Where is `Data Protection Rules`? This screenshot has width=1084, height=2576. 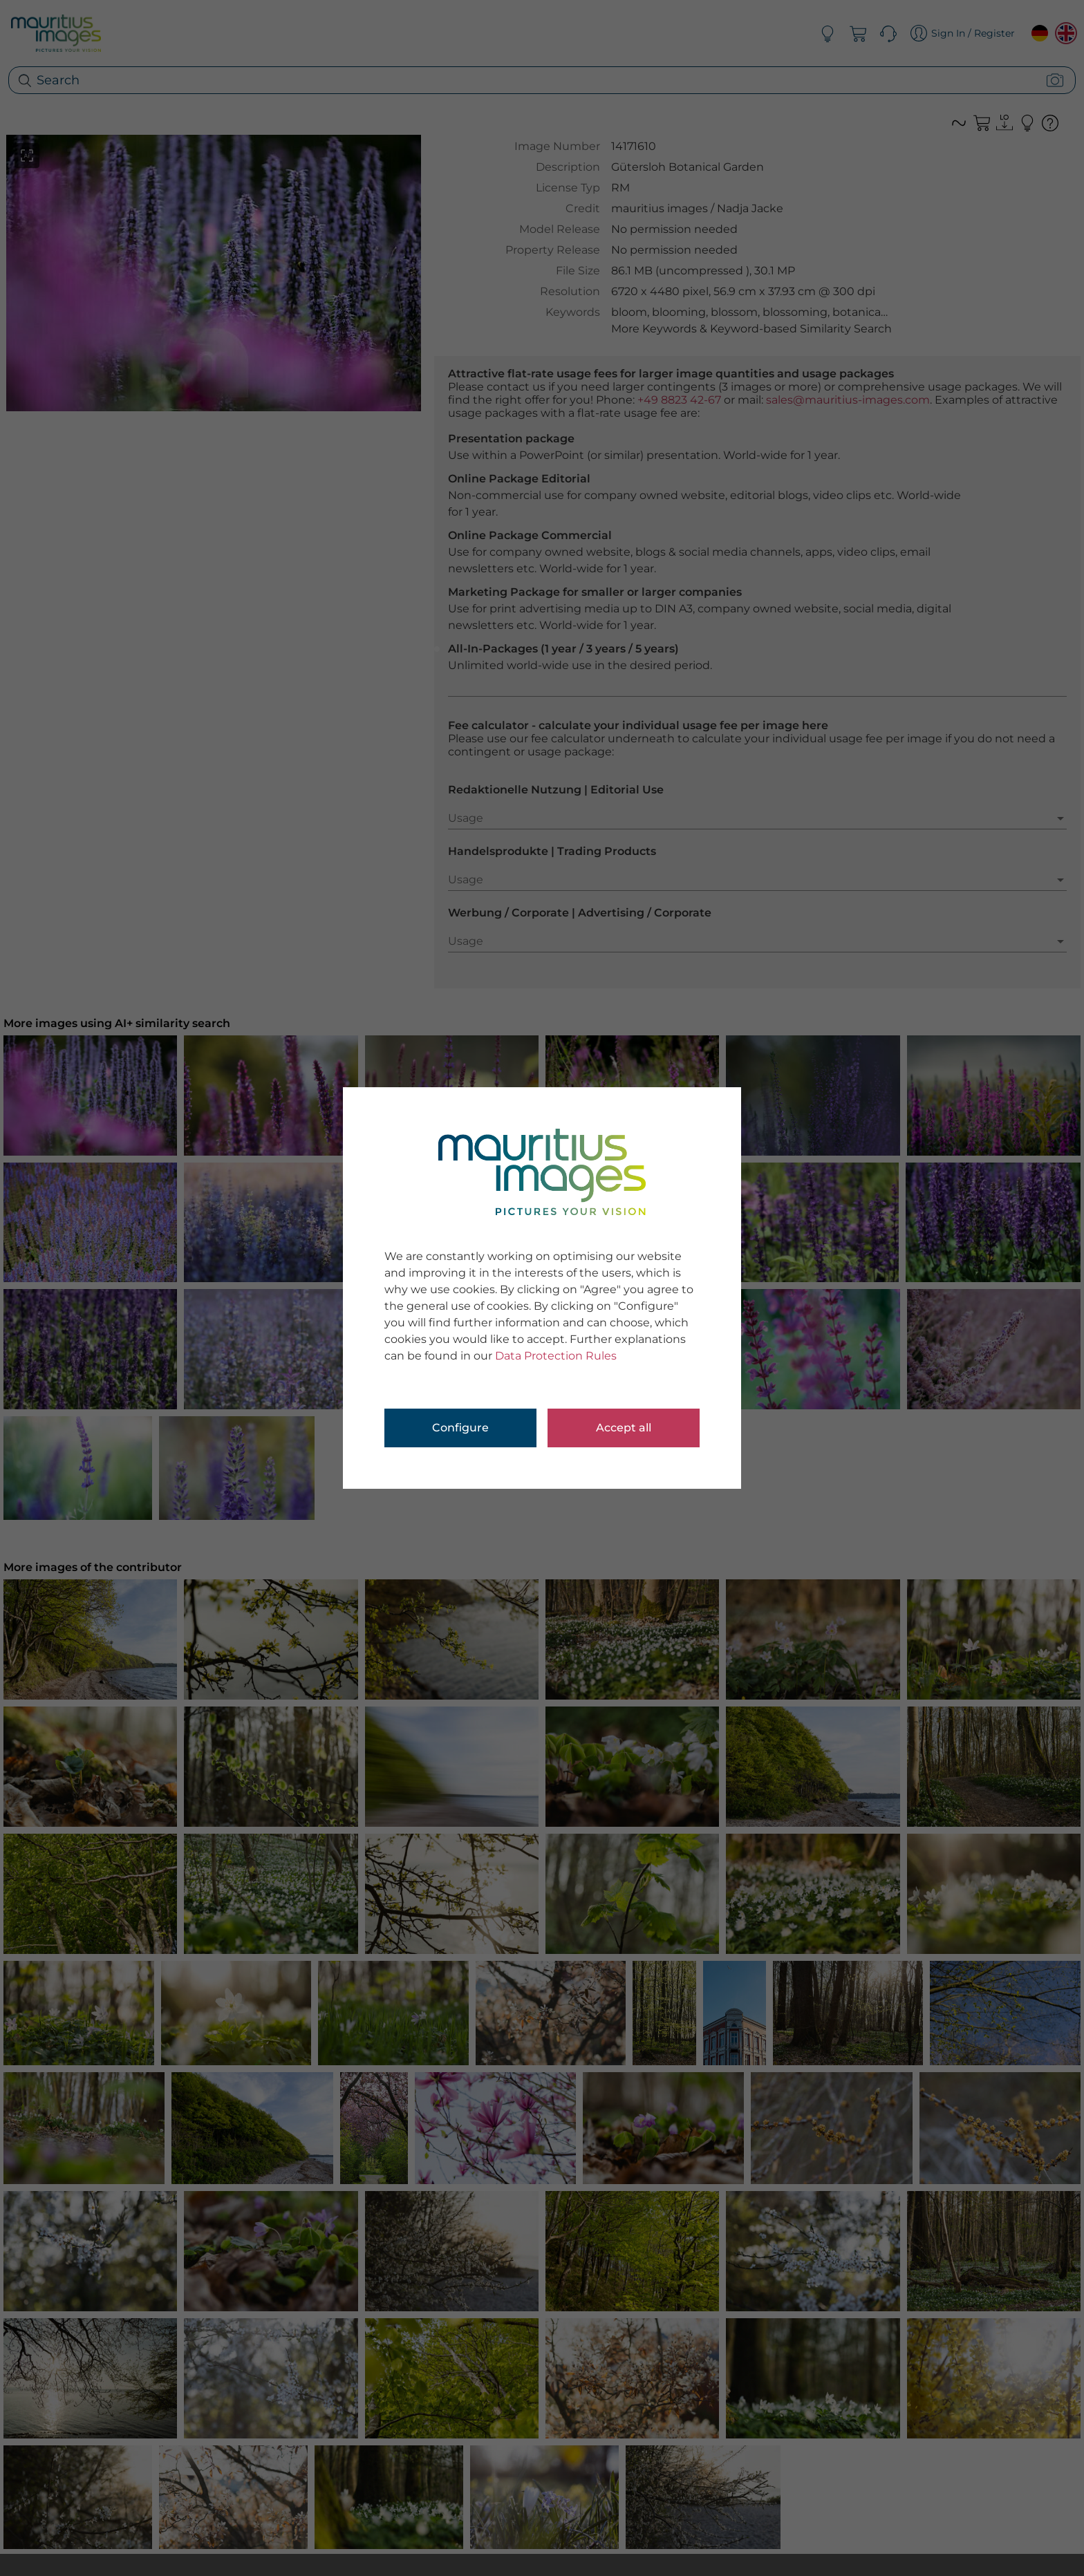
Data Protection Rules is located at coordinates (556, 1355).